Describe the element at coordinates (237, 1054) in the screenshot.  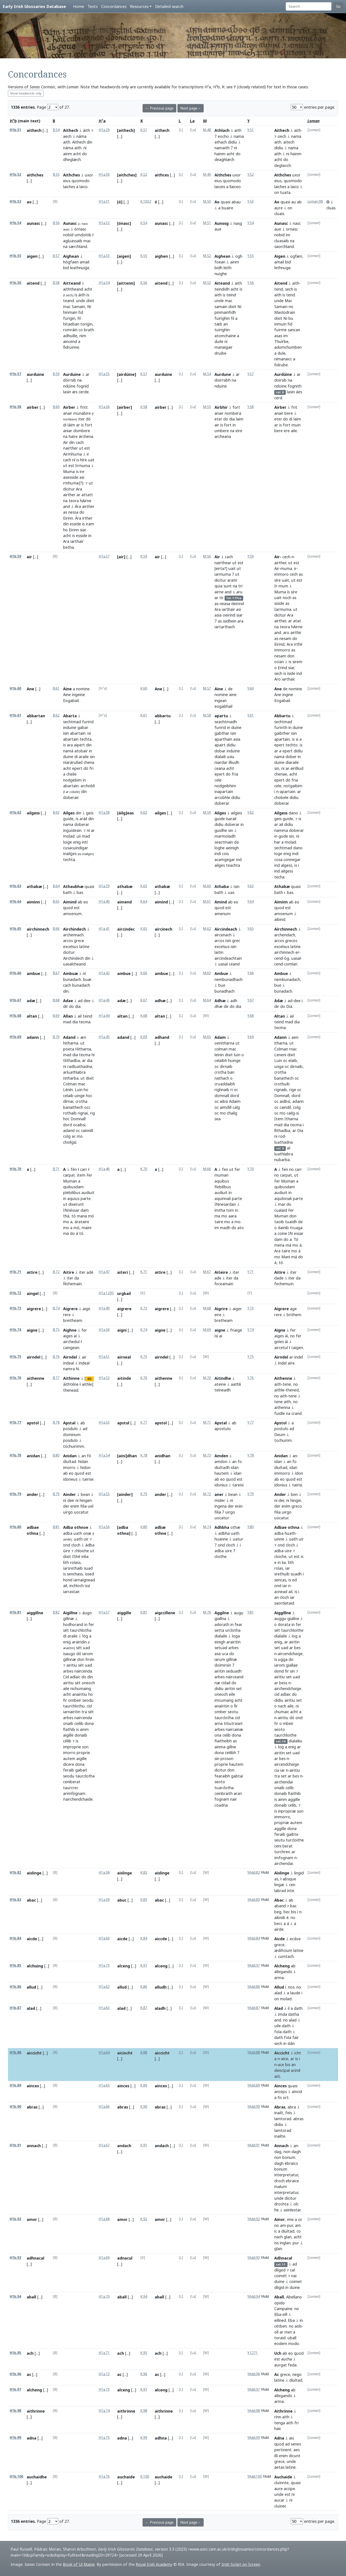
I see `luin` at that location.